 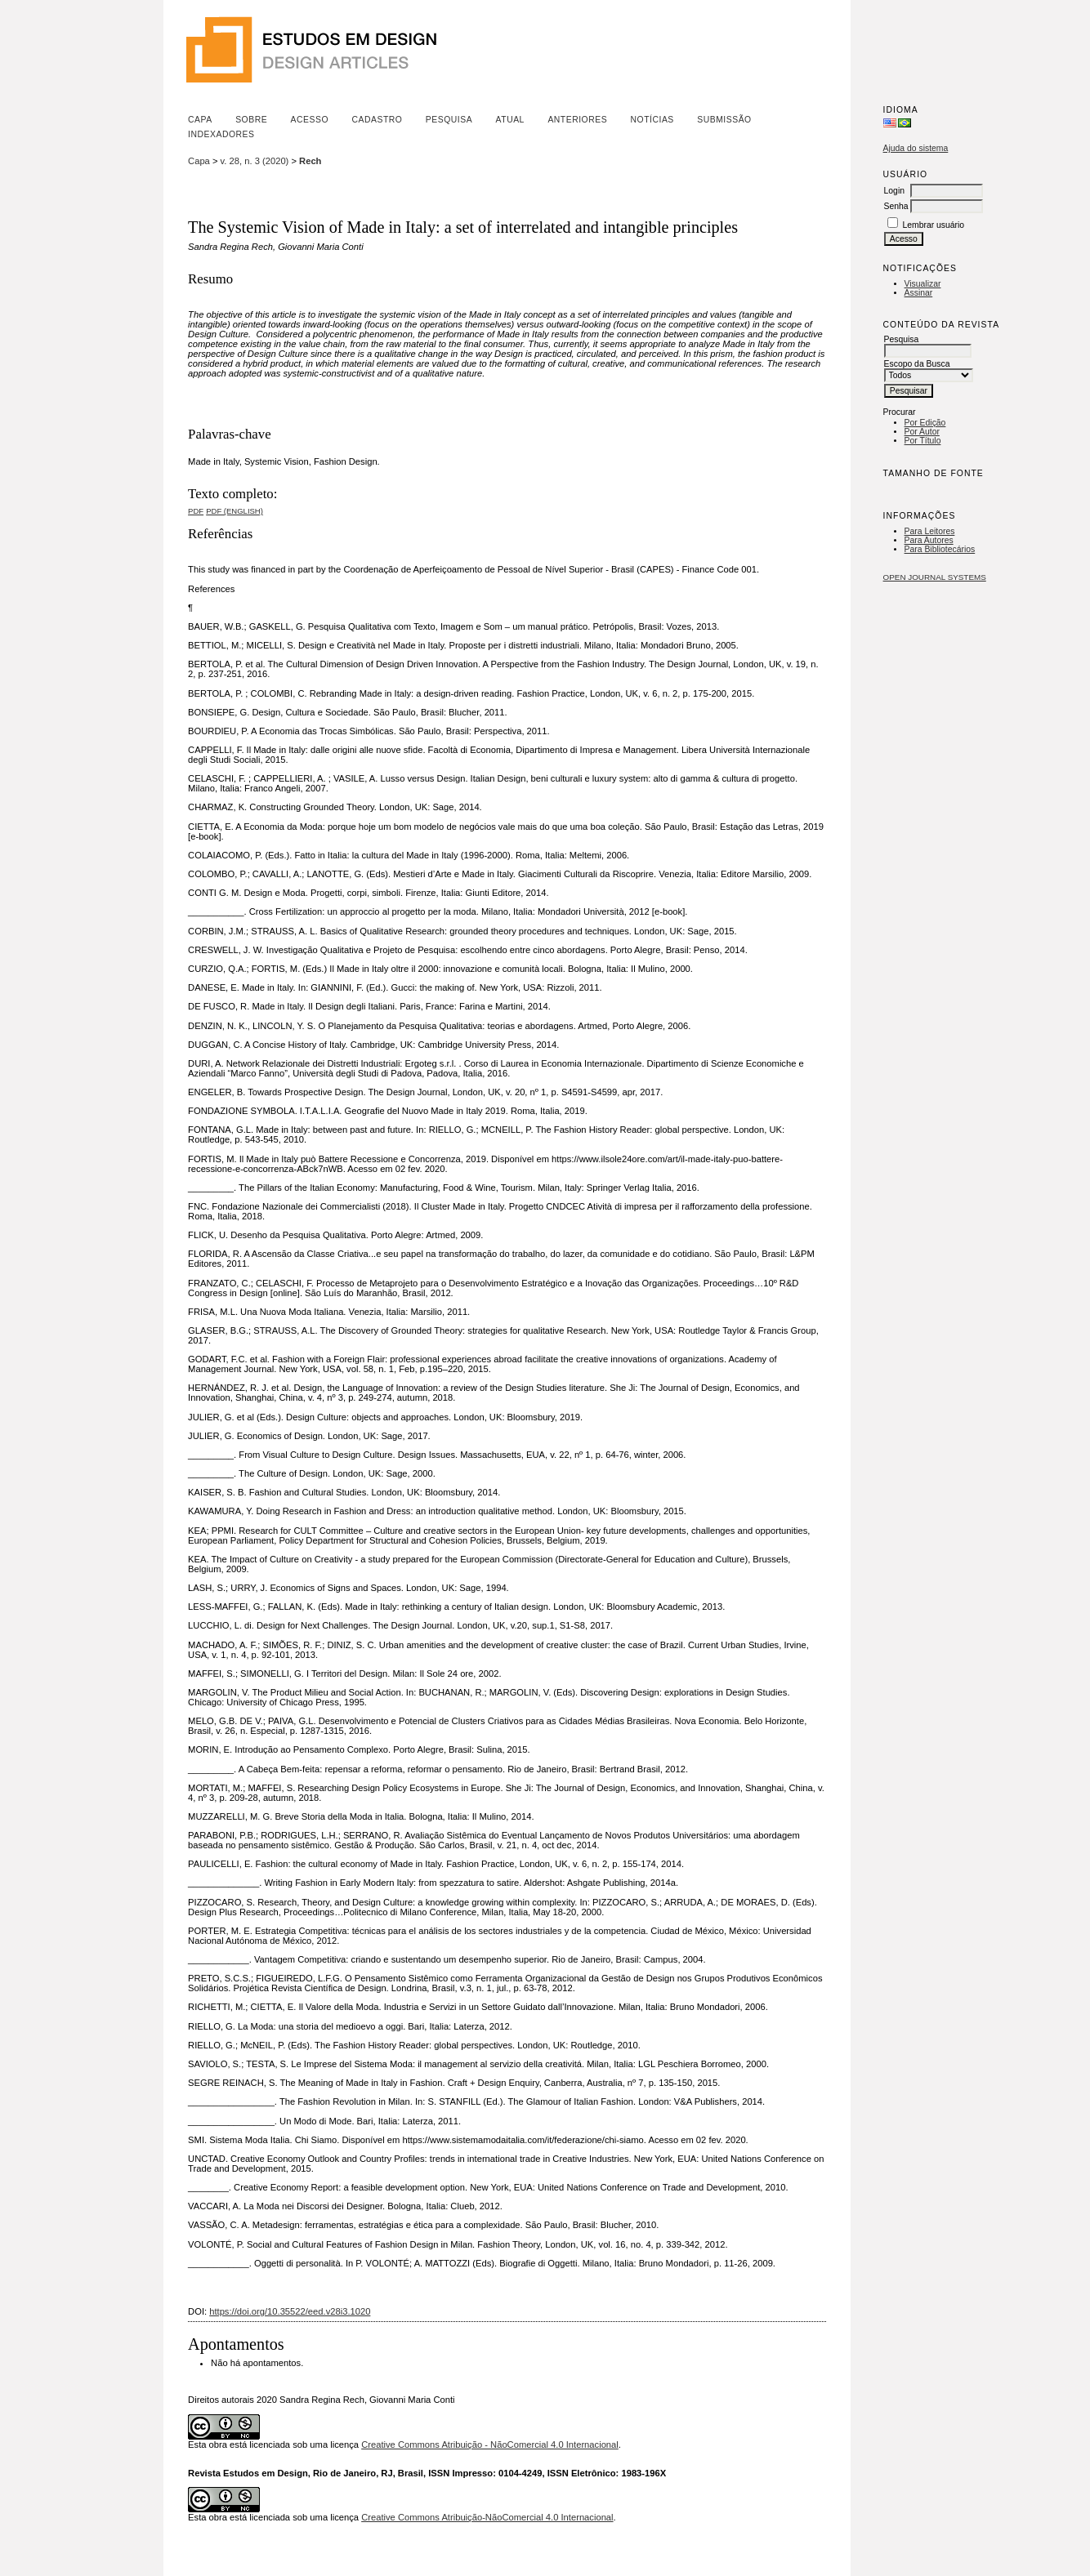 I want to click on Sobre, so click(x=251, y=119).